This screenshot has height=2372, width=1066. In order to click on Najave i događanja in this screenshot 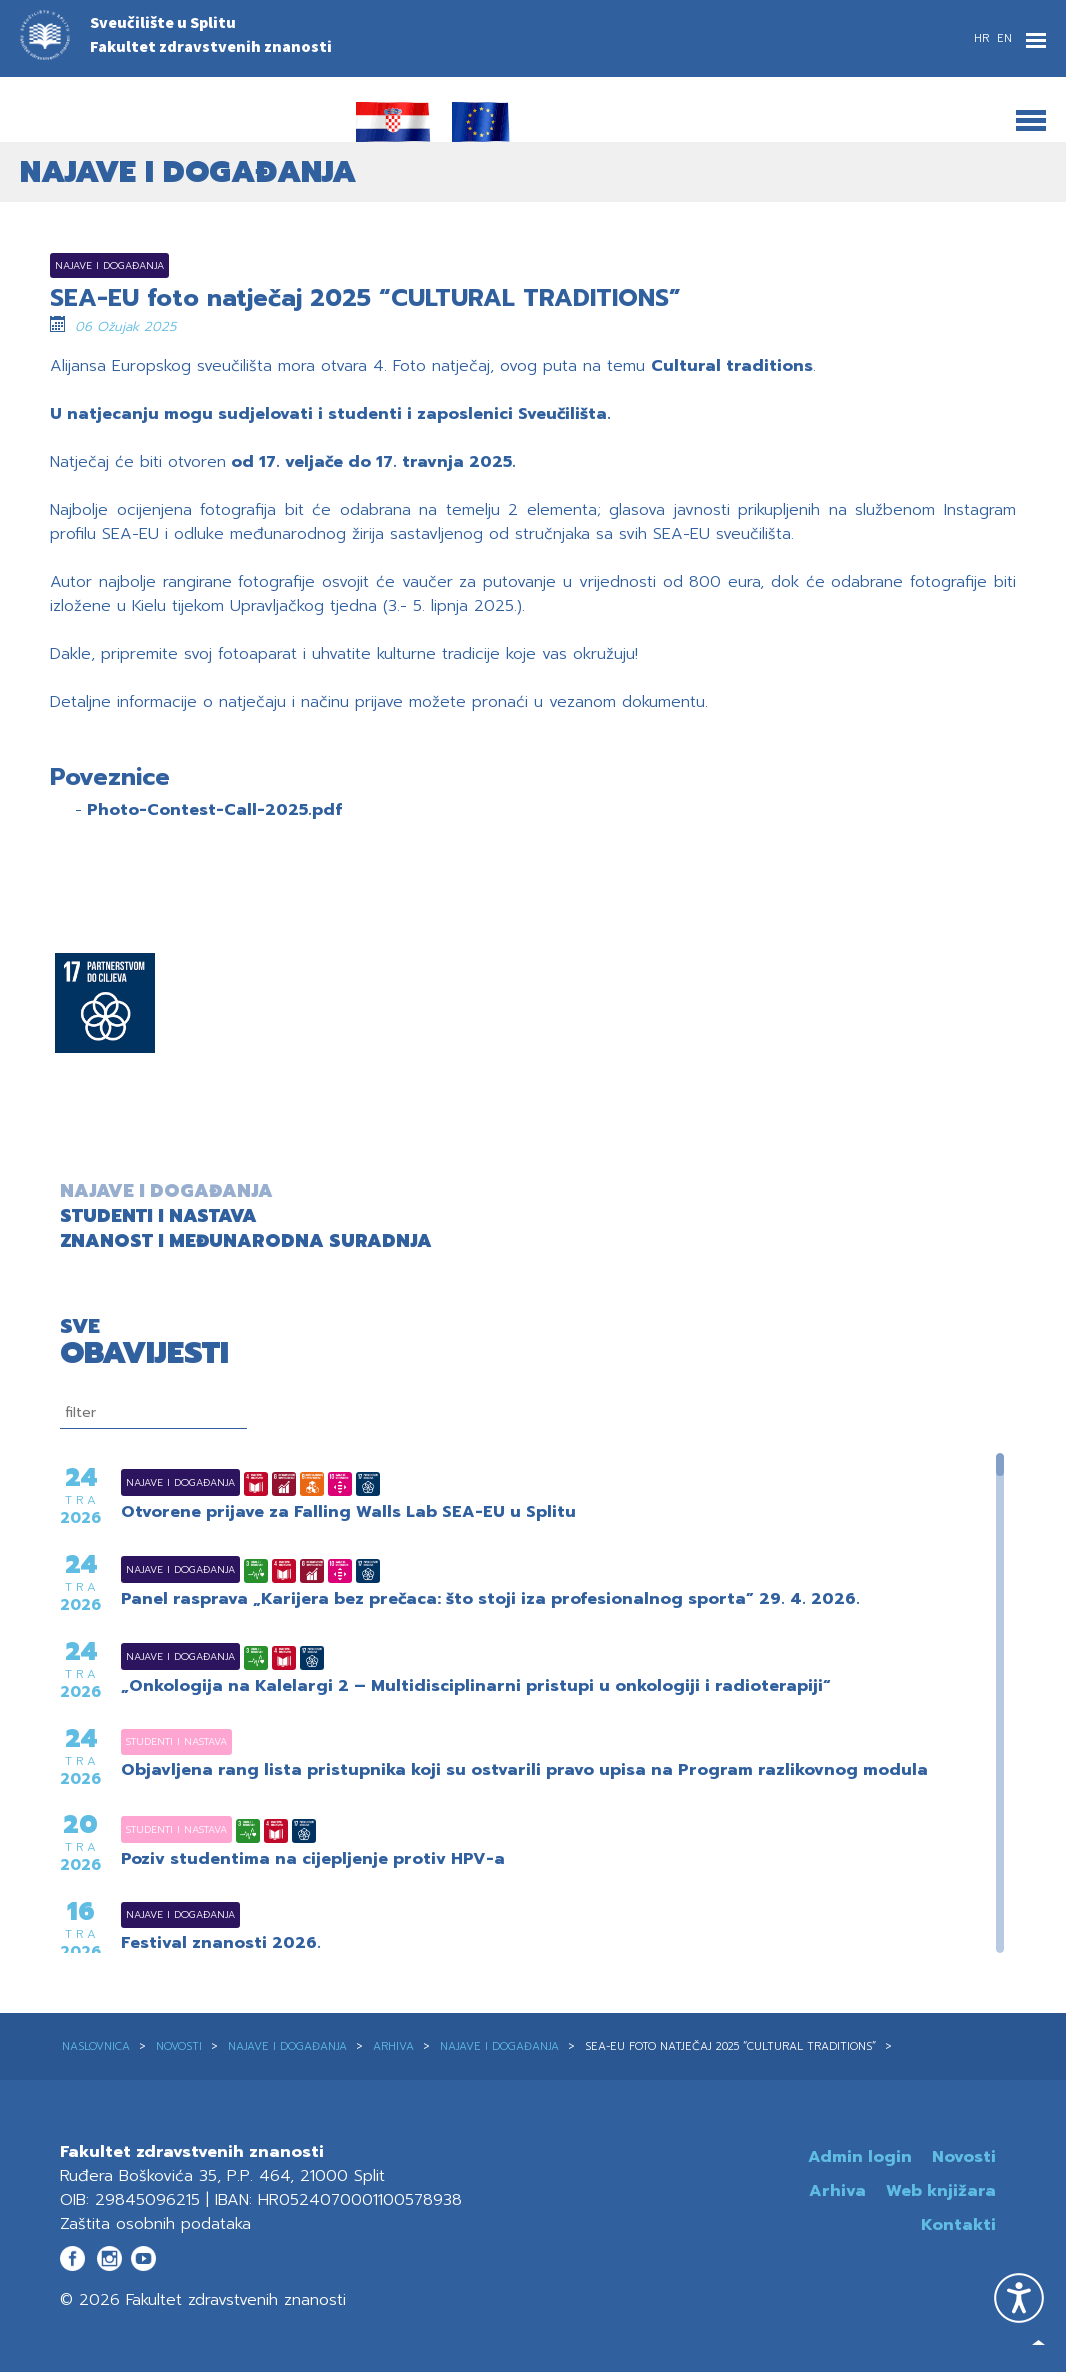, I will do `click(155, 1482)`.